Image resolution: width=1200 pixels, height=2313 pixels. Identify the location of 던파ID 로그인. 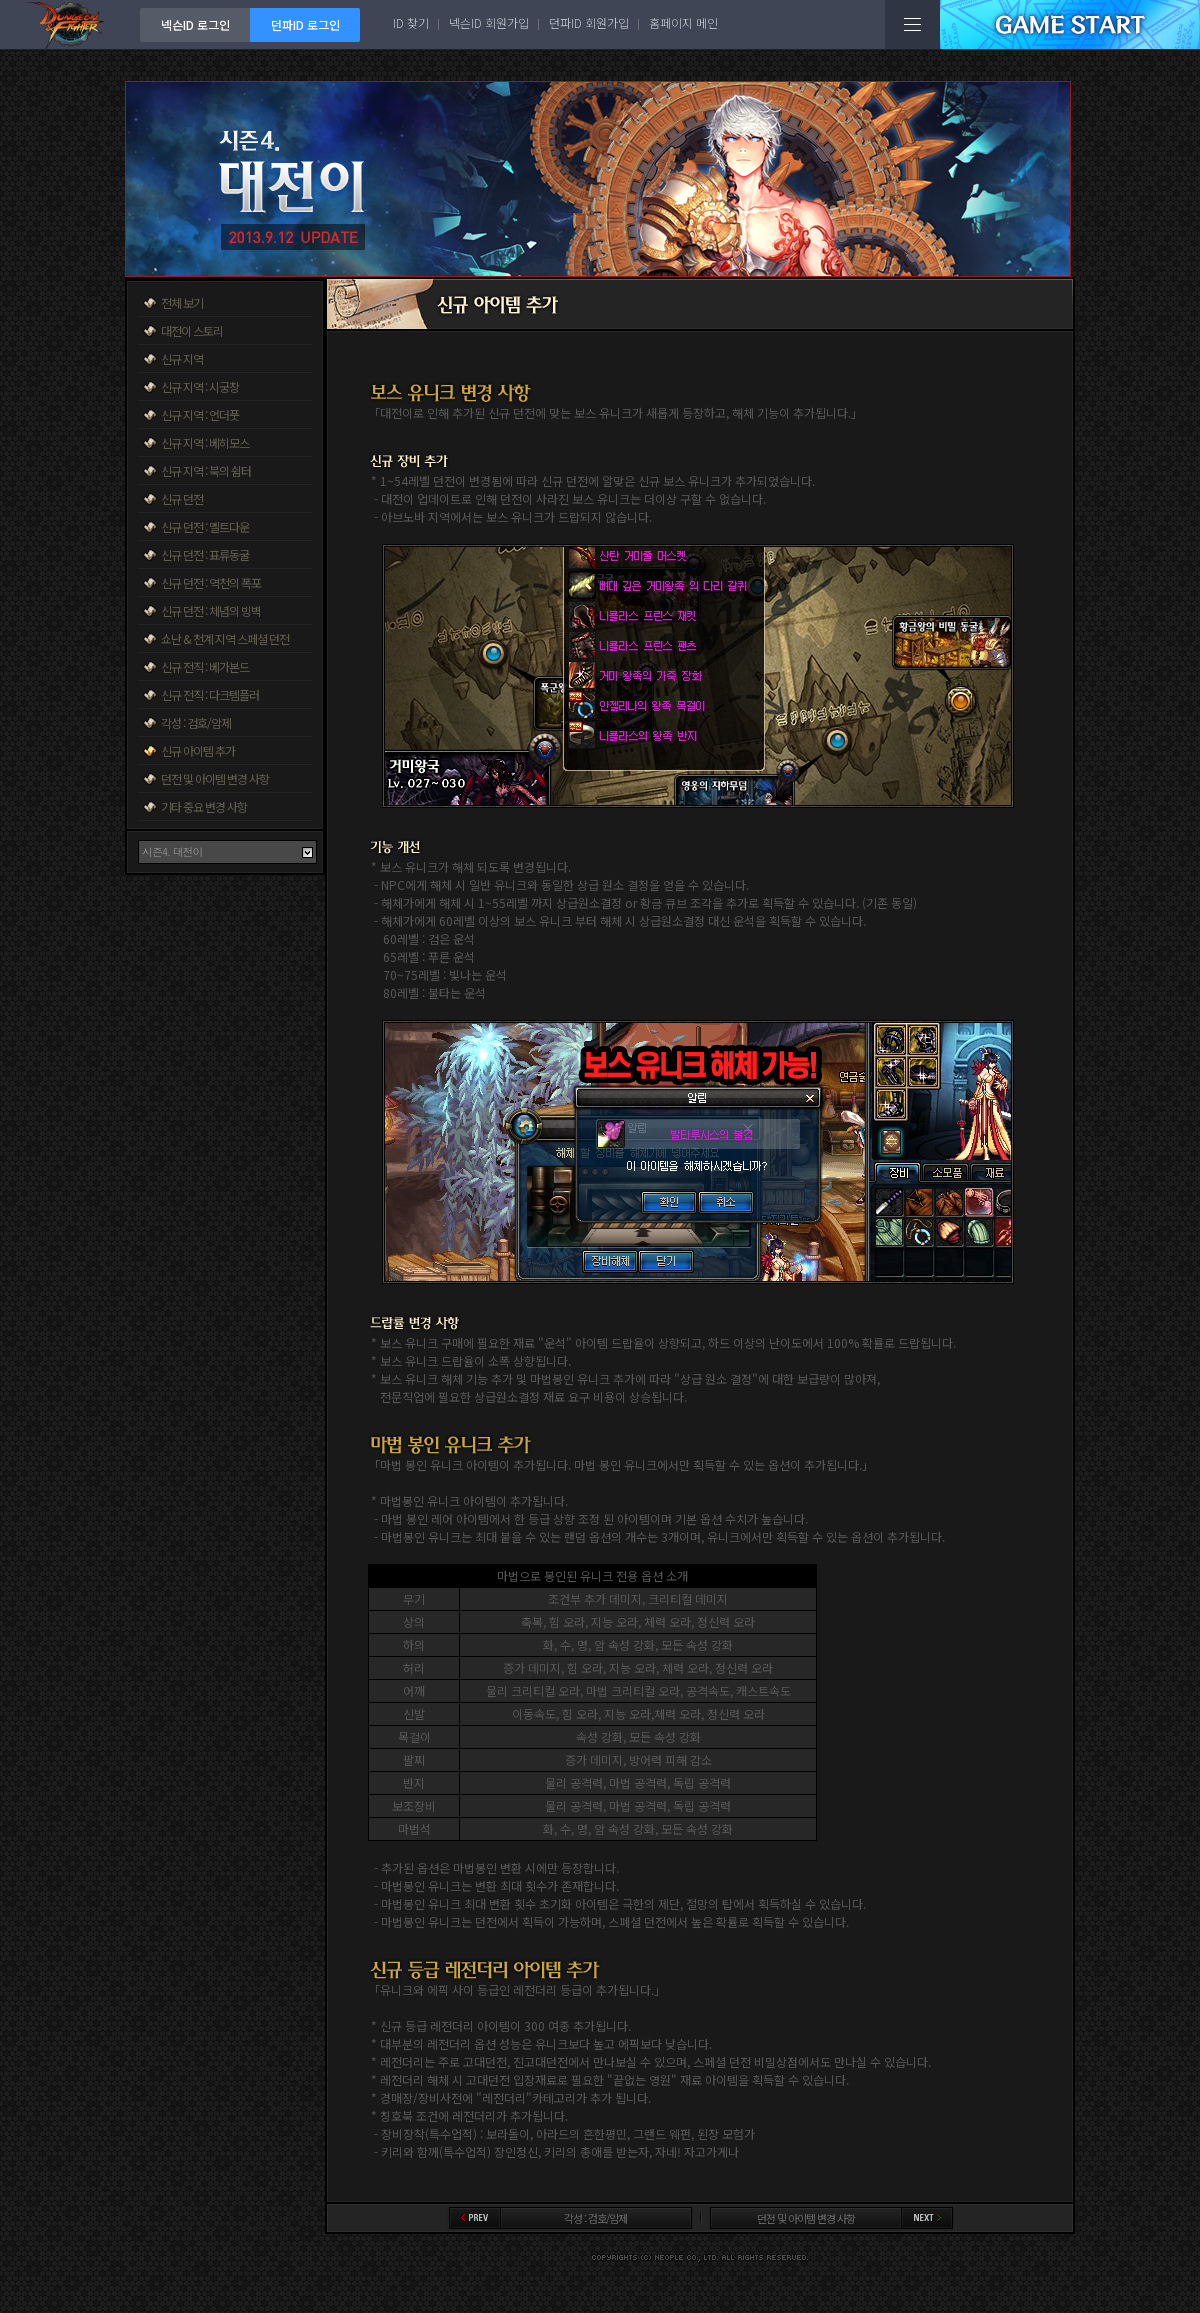
(305, 24).